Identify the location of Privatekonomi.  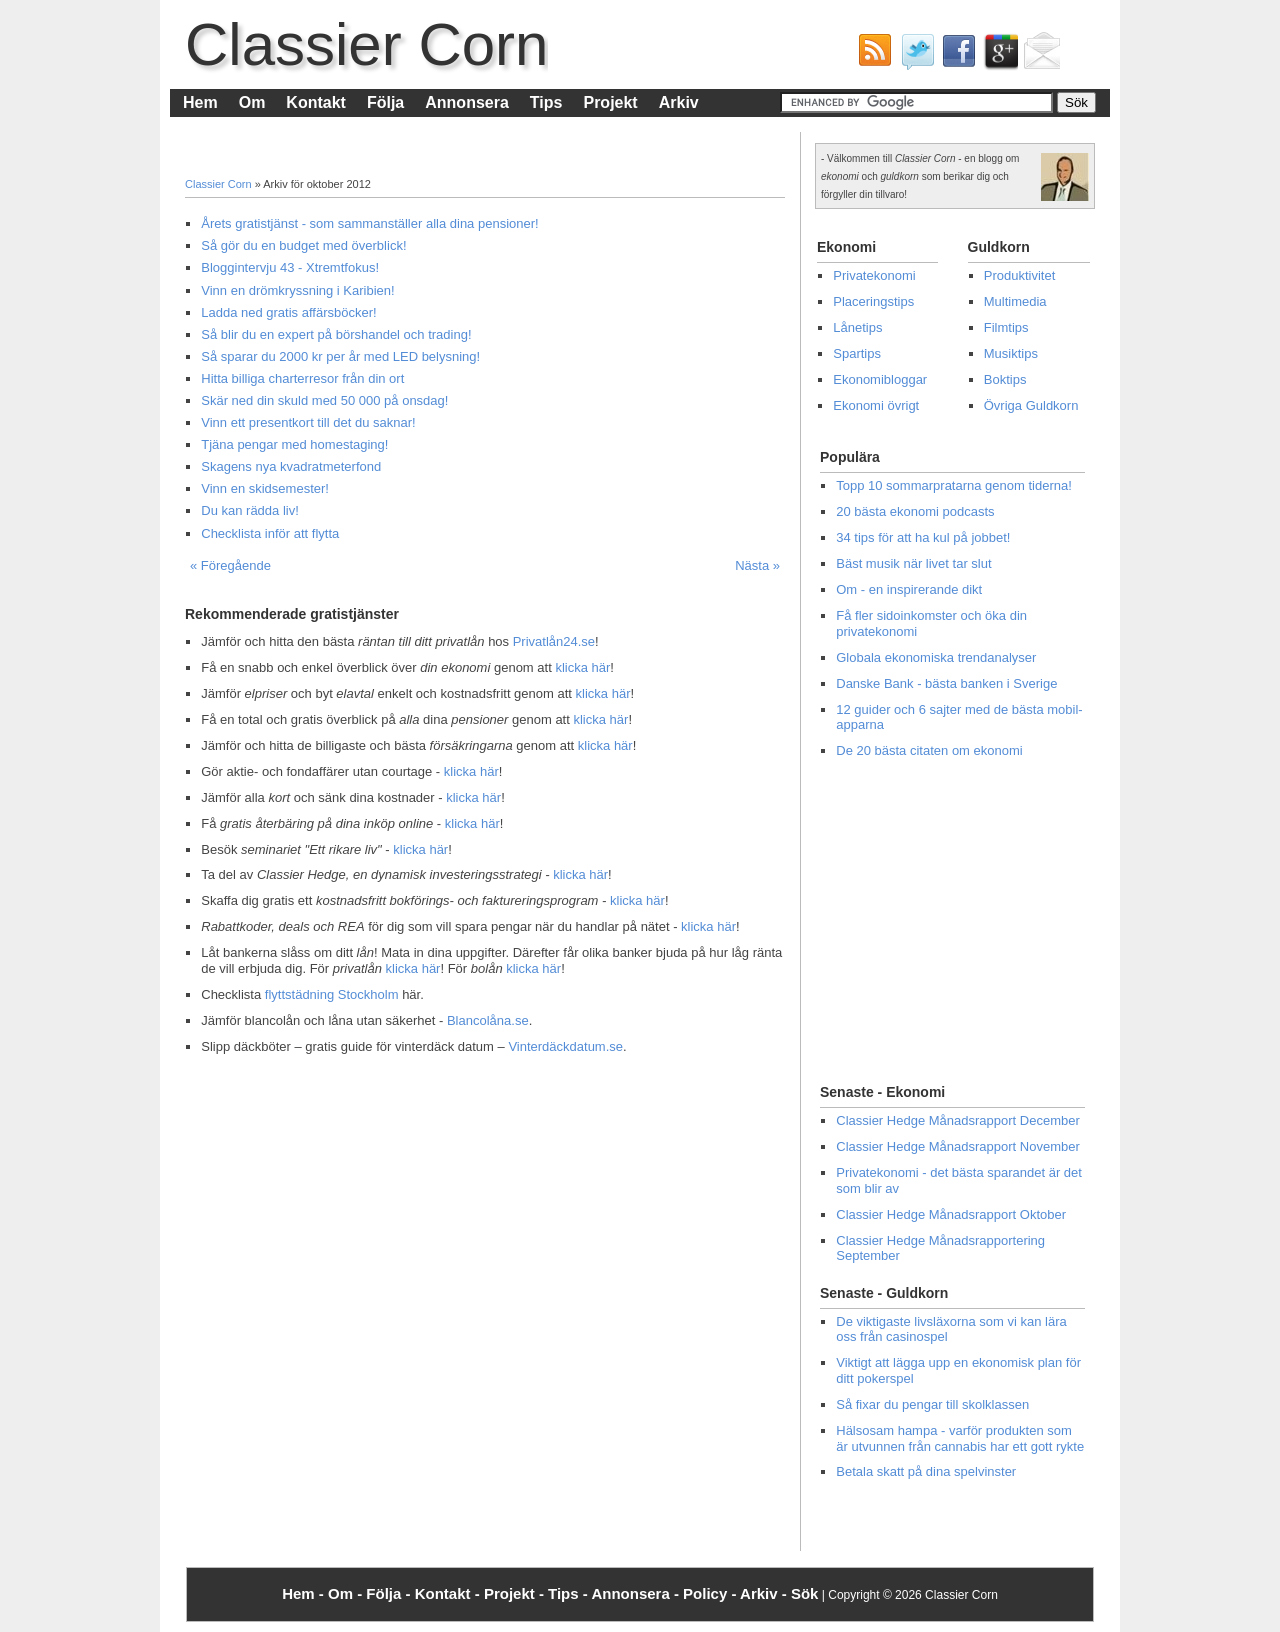
(874, 275).